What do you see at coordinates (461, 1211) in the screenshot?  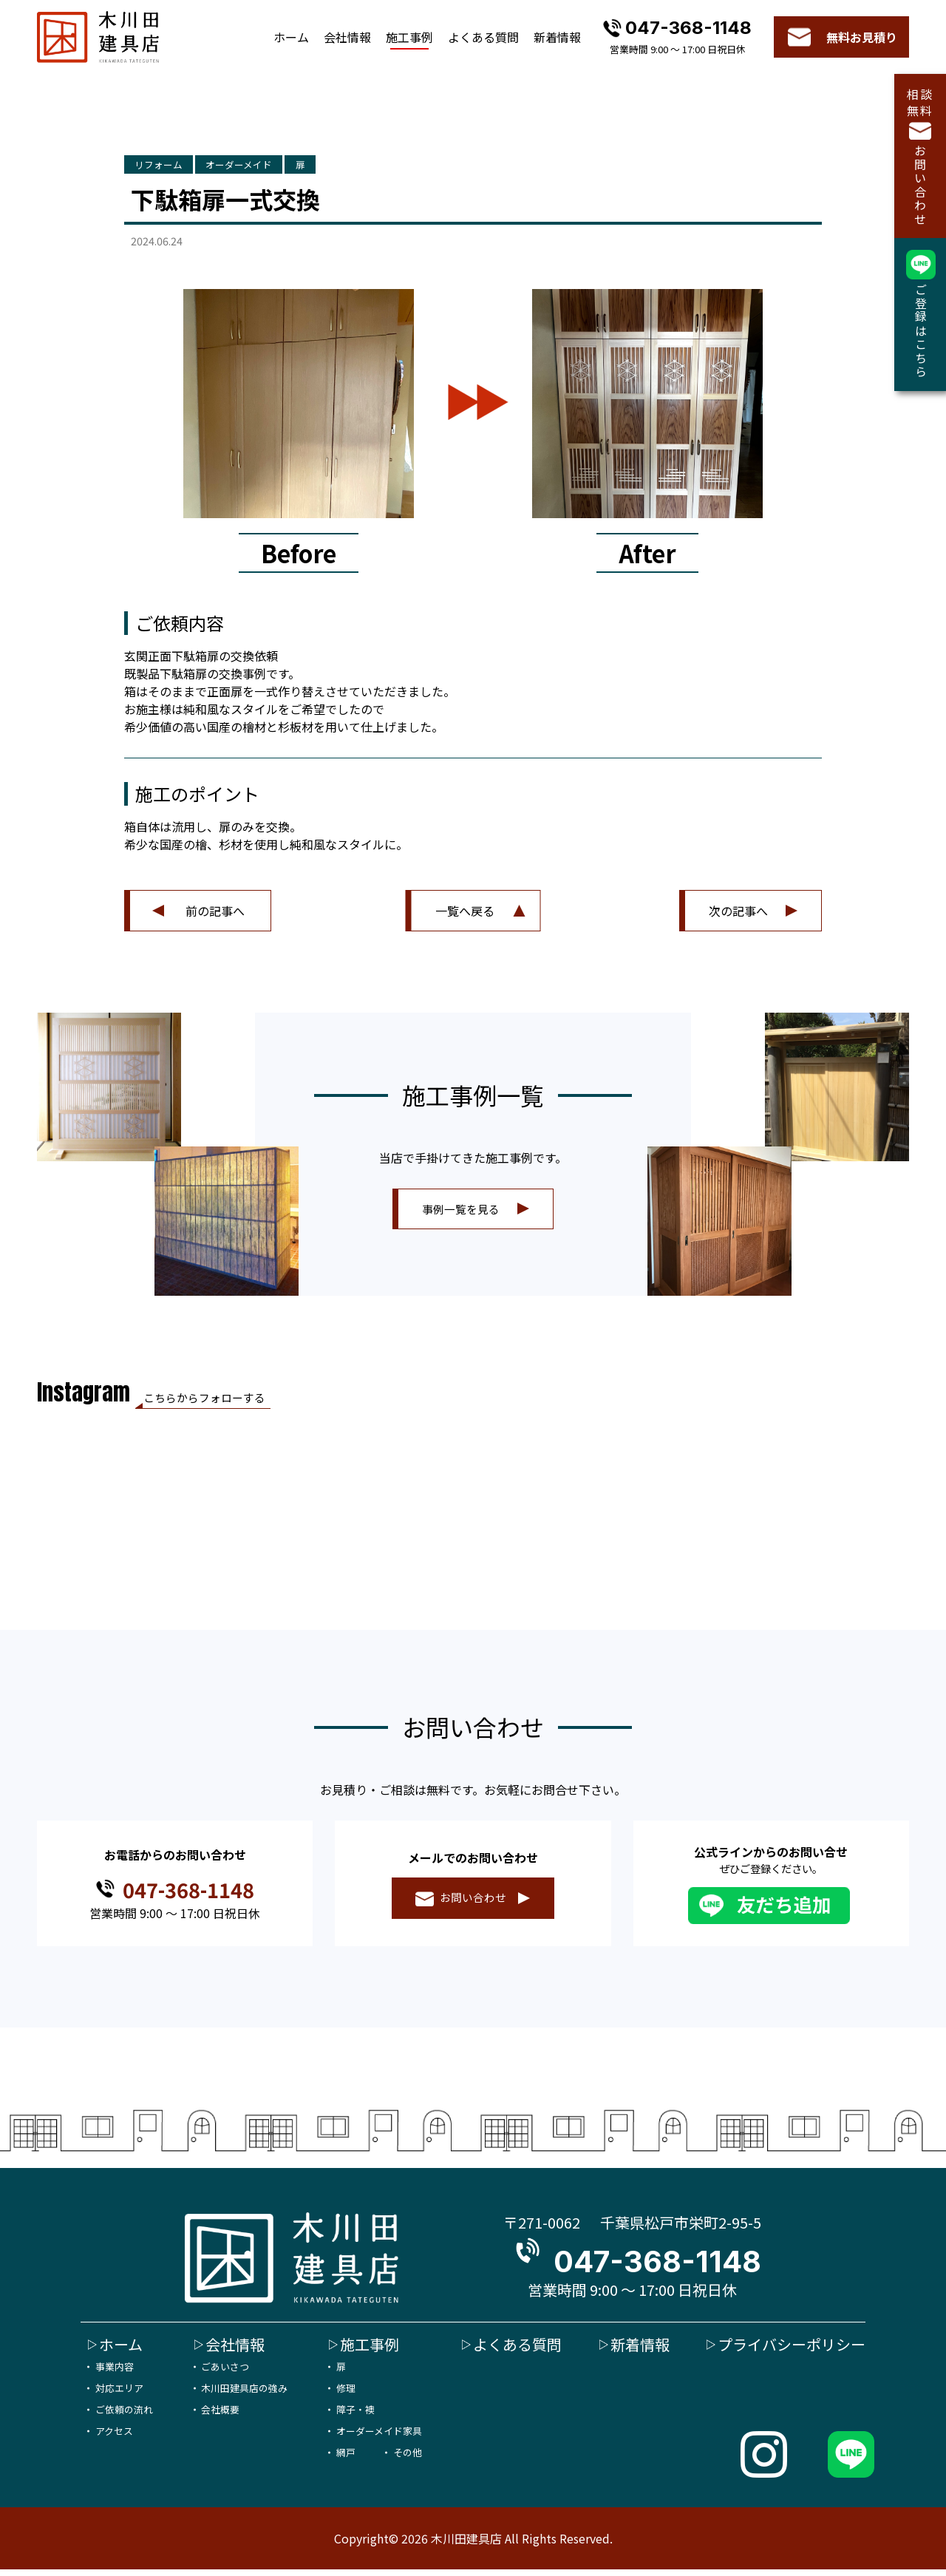 I see `事例一覧を見る` at bounding box center [461, 1211].